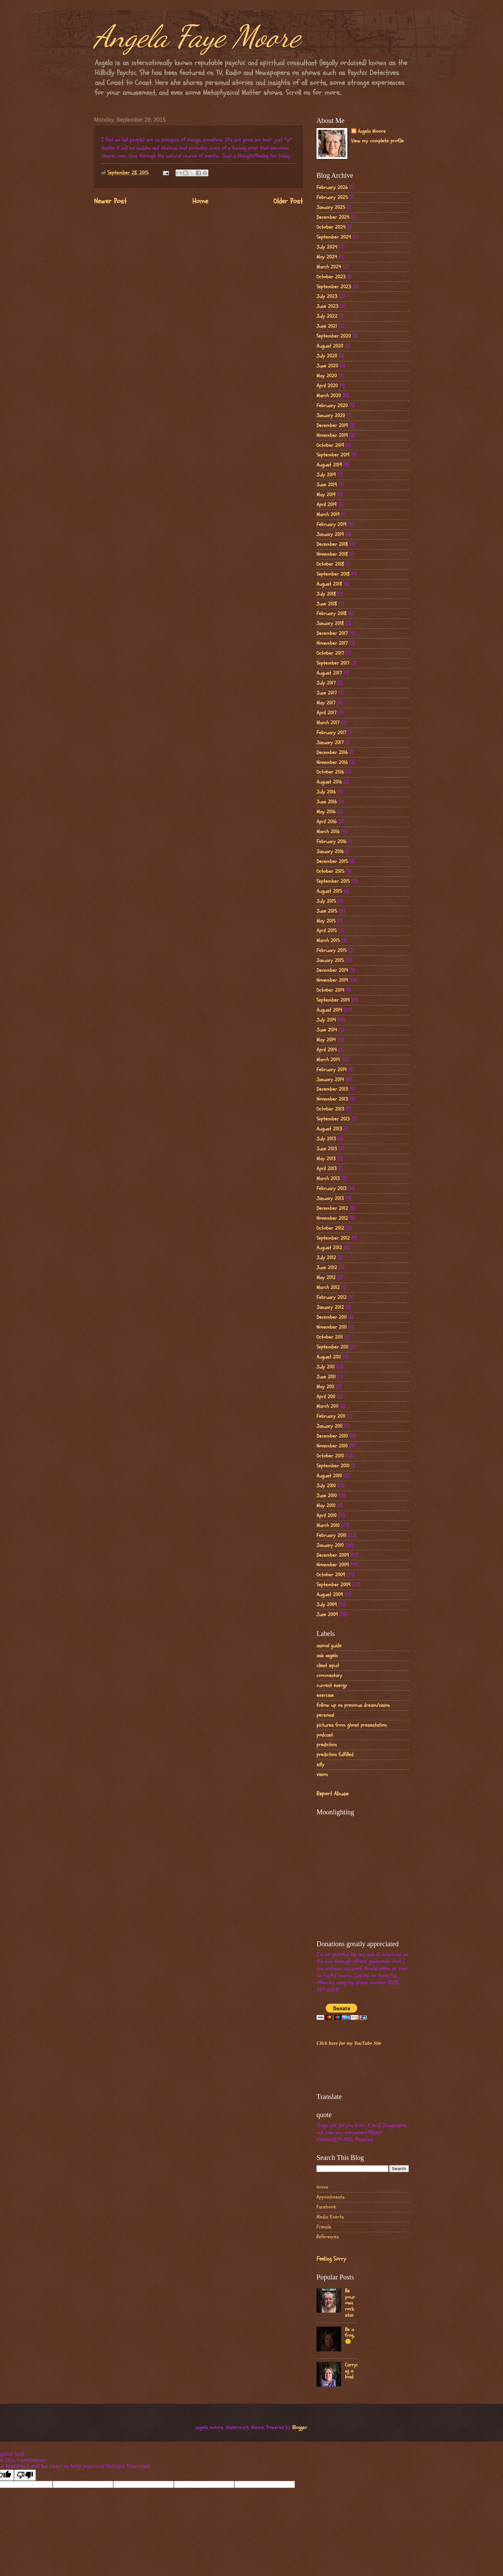 This screenshot has height=2576, width=503. I want to click on February 2013, so click(332, 1188).